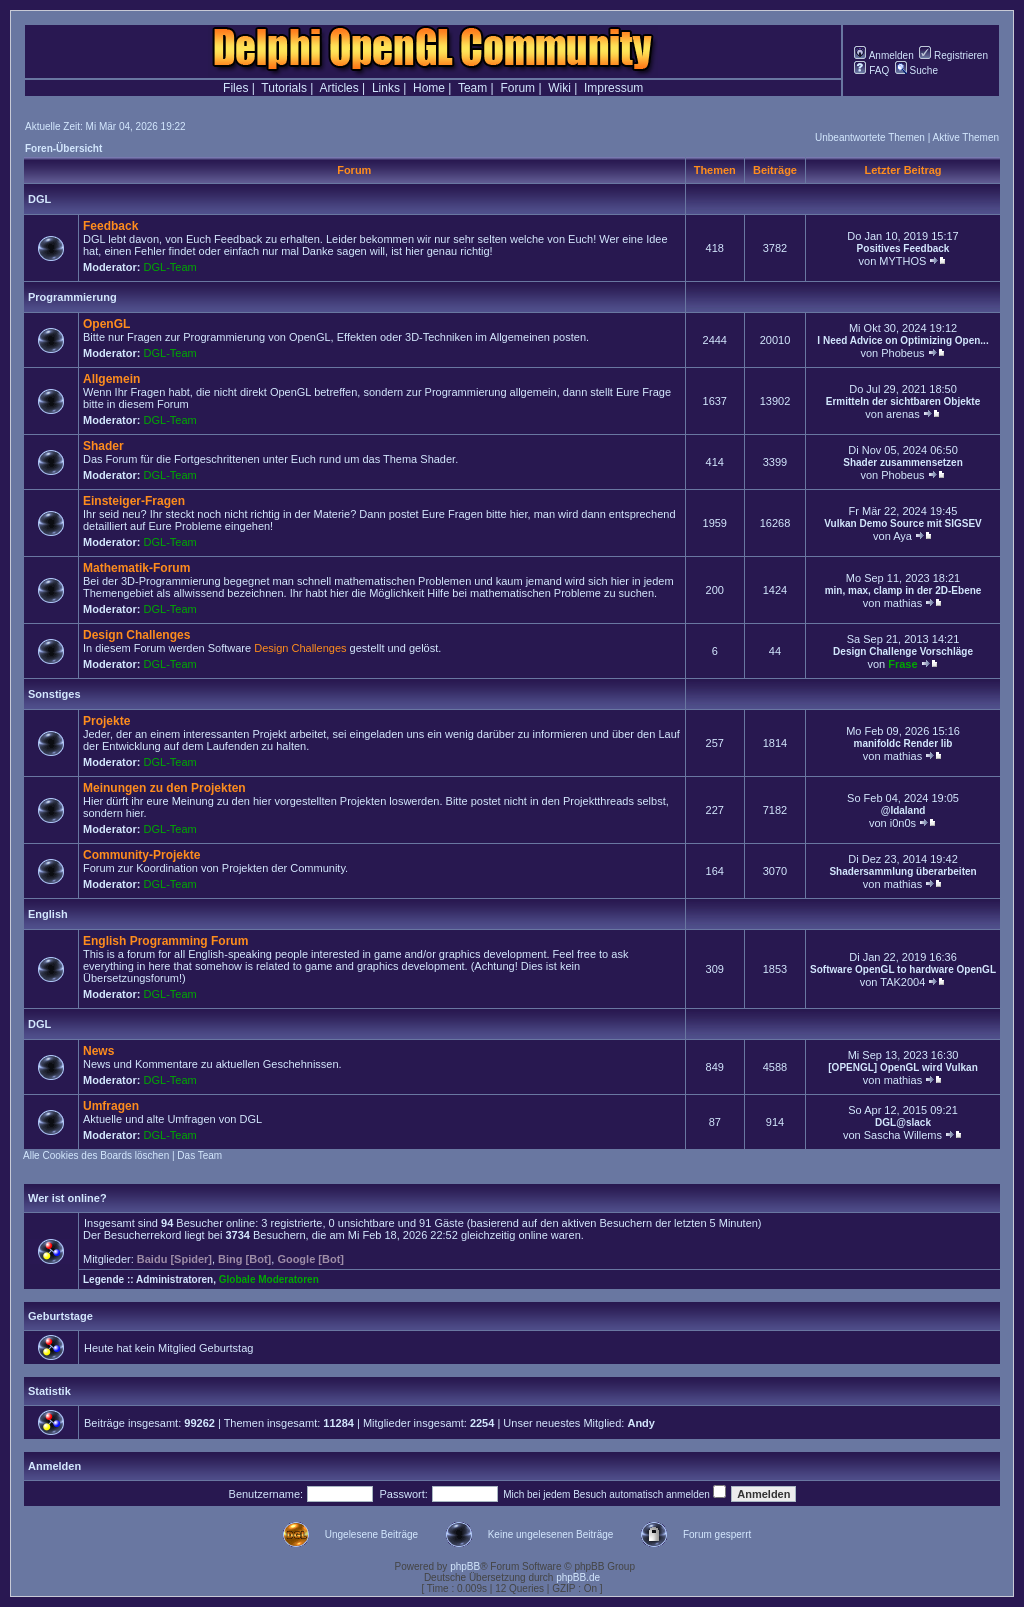 This screenshot has height=1607, width=1024. What do you see at coordinates (883, 55) in the screenshot?
I see `Anmelden` at bounding box center [883, 55].